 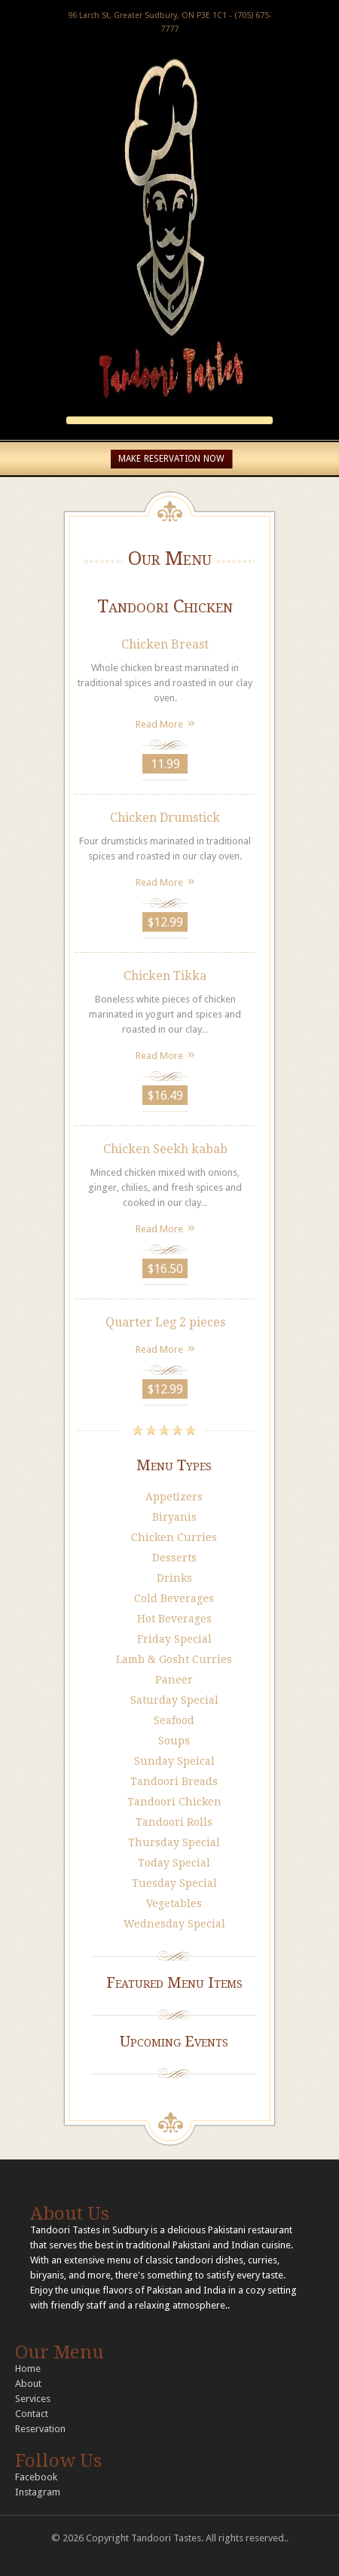 I want to click on Facebook, so click(x=36, y=2477).